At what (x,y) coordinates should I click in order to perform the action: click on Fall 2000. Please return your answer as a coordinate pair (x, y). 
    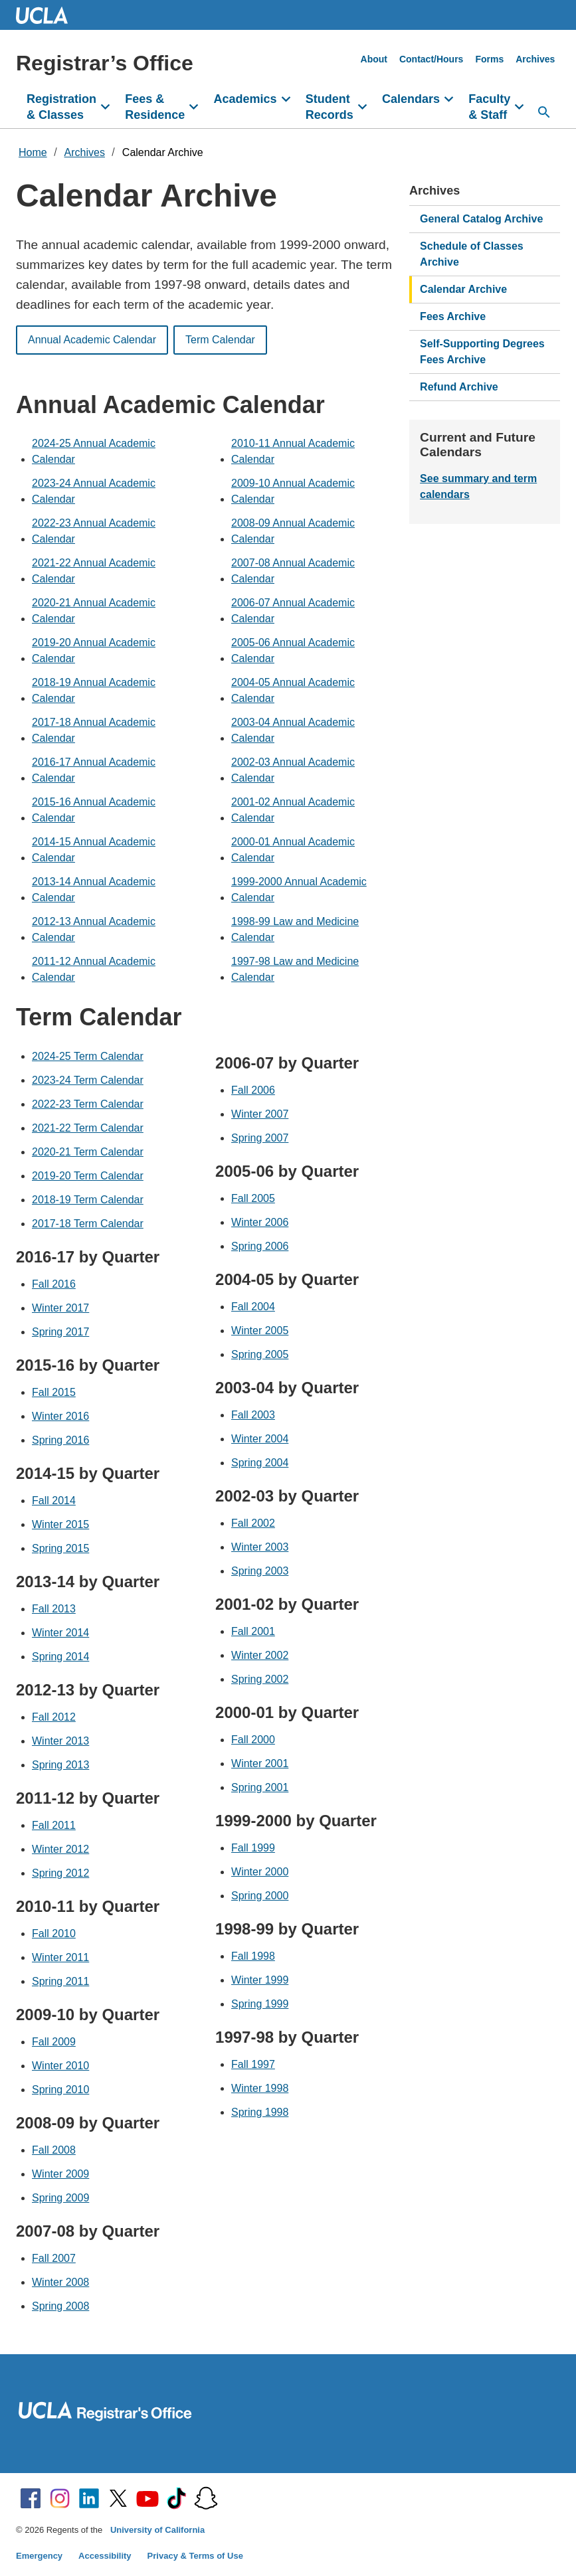
    Looking at the image, I should click on (253, 1739).